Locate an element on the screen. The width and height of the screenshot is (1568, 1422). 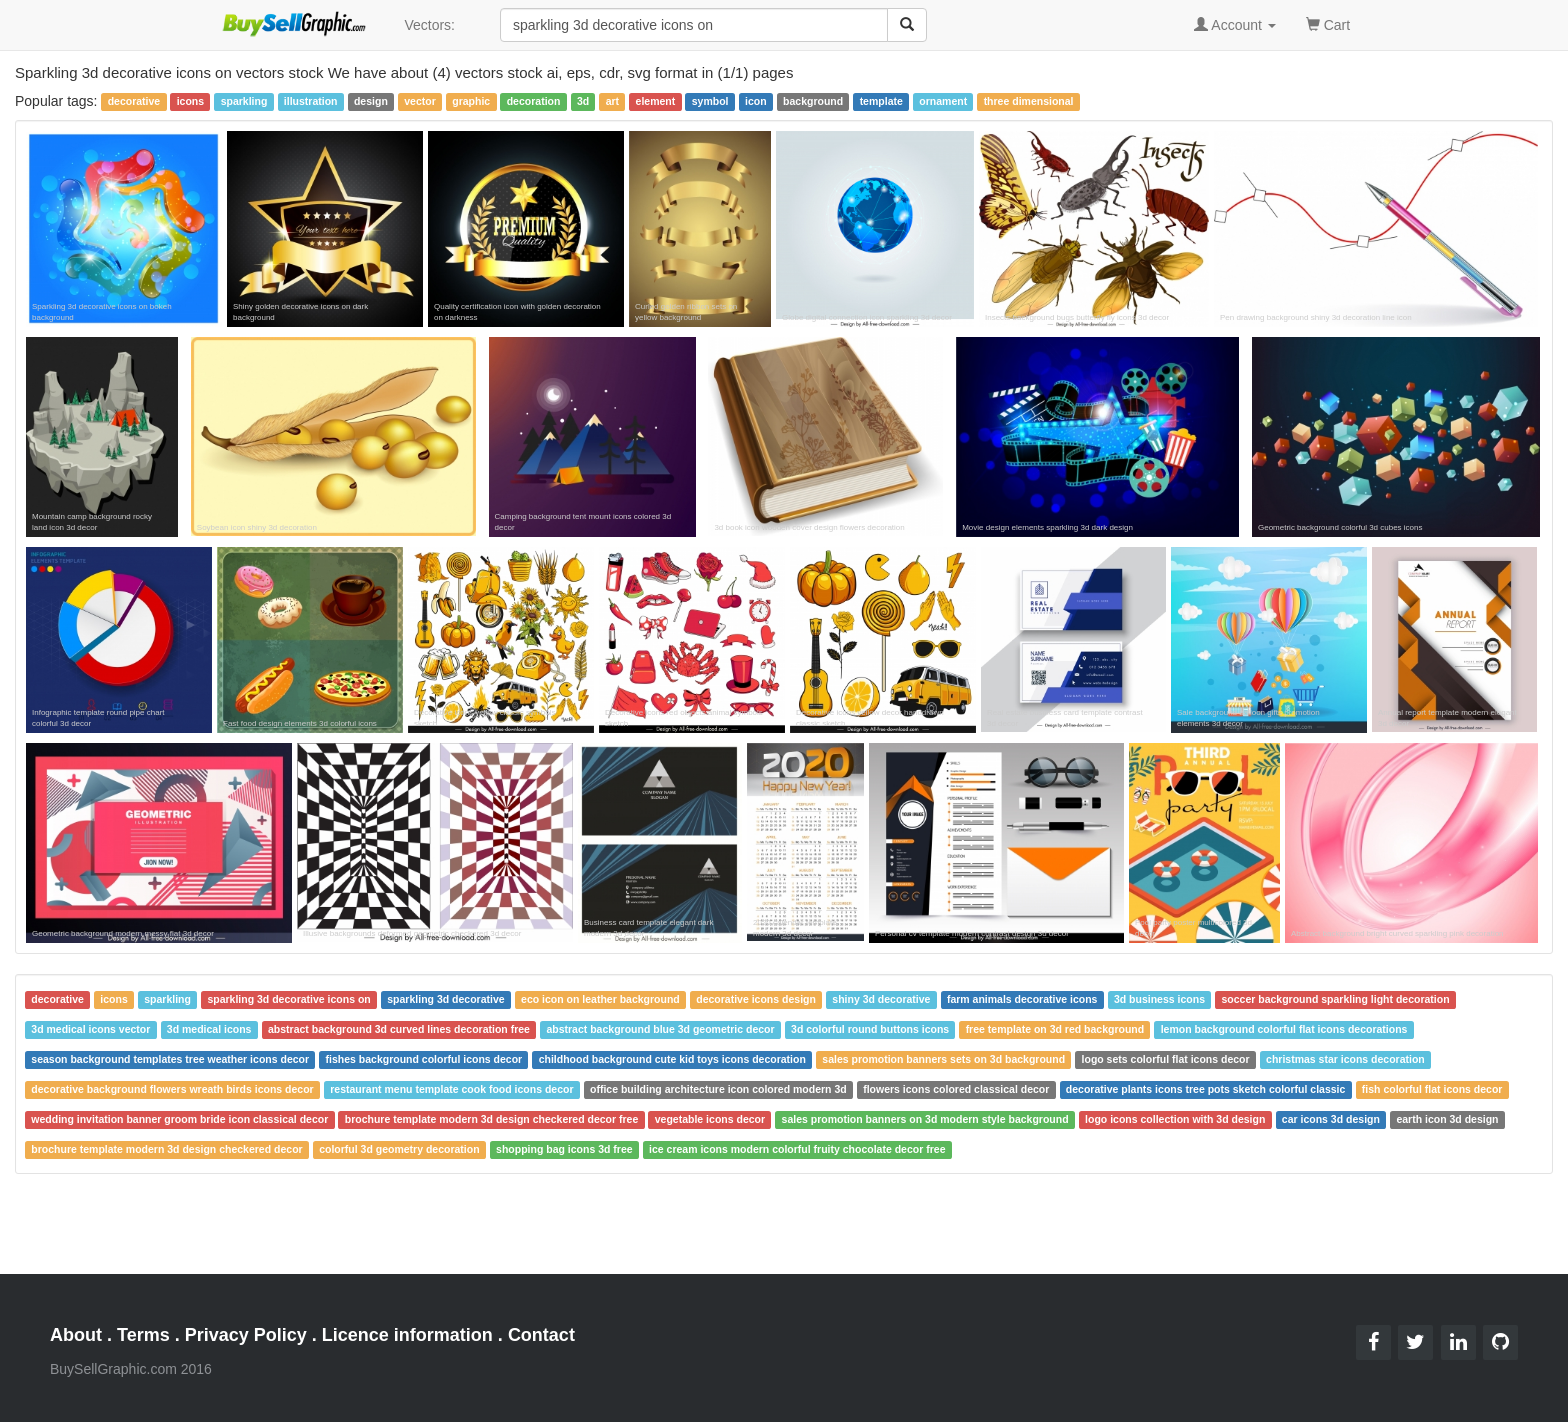
Account [button] is located at coordinates (1235, 25).